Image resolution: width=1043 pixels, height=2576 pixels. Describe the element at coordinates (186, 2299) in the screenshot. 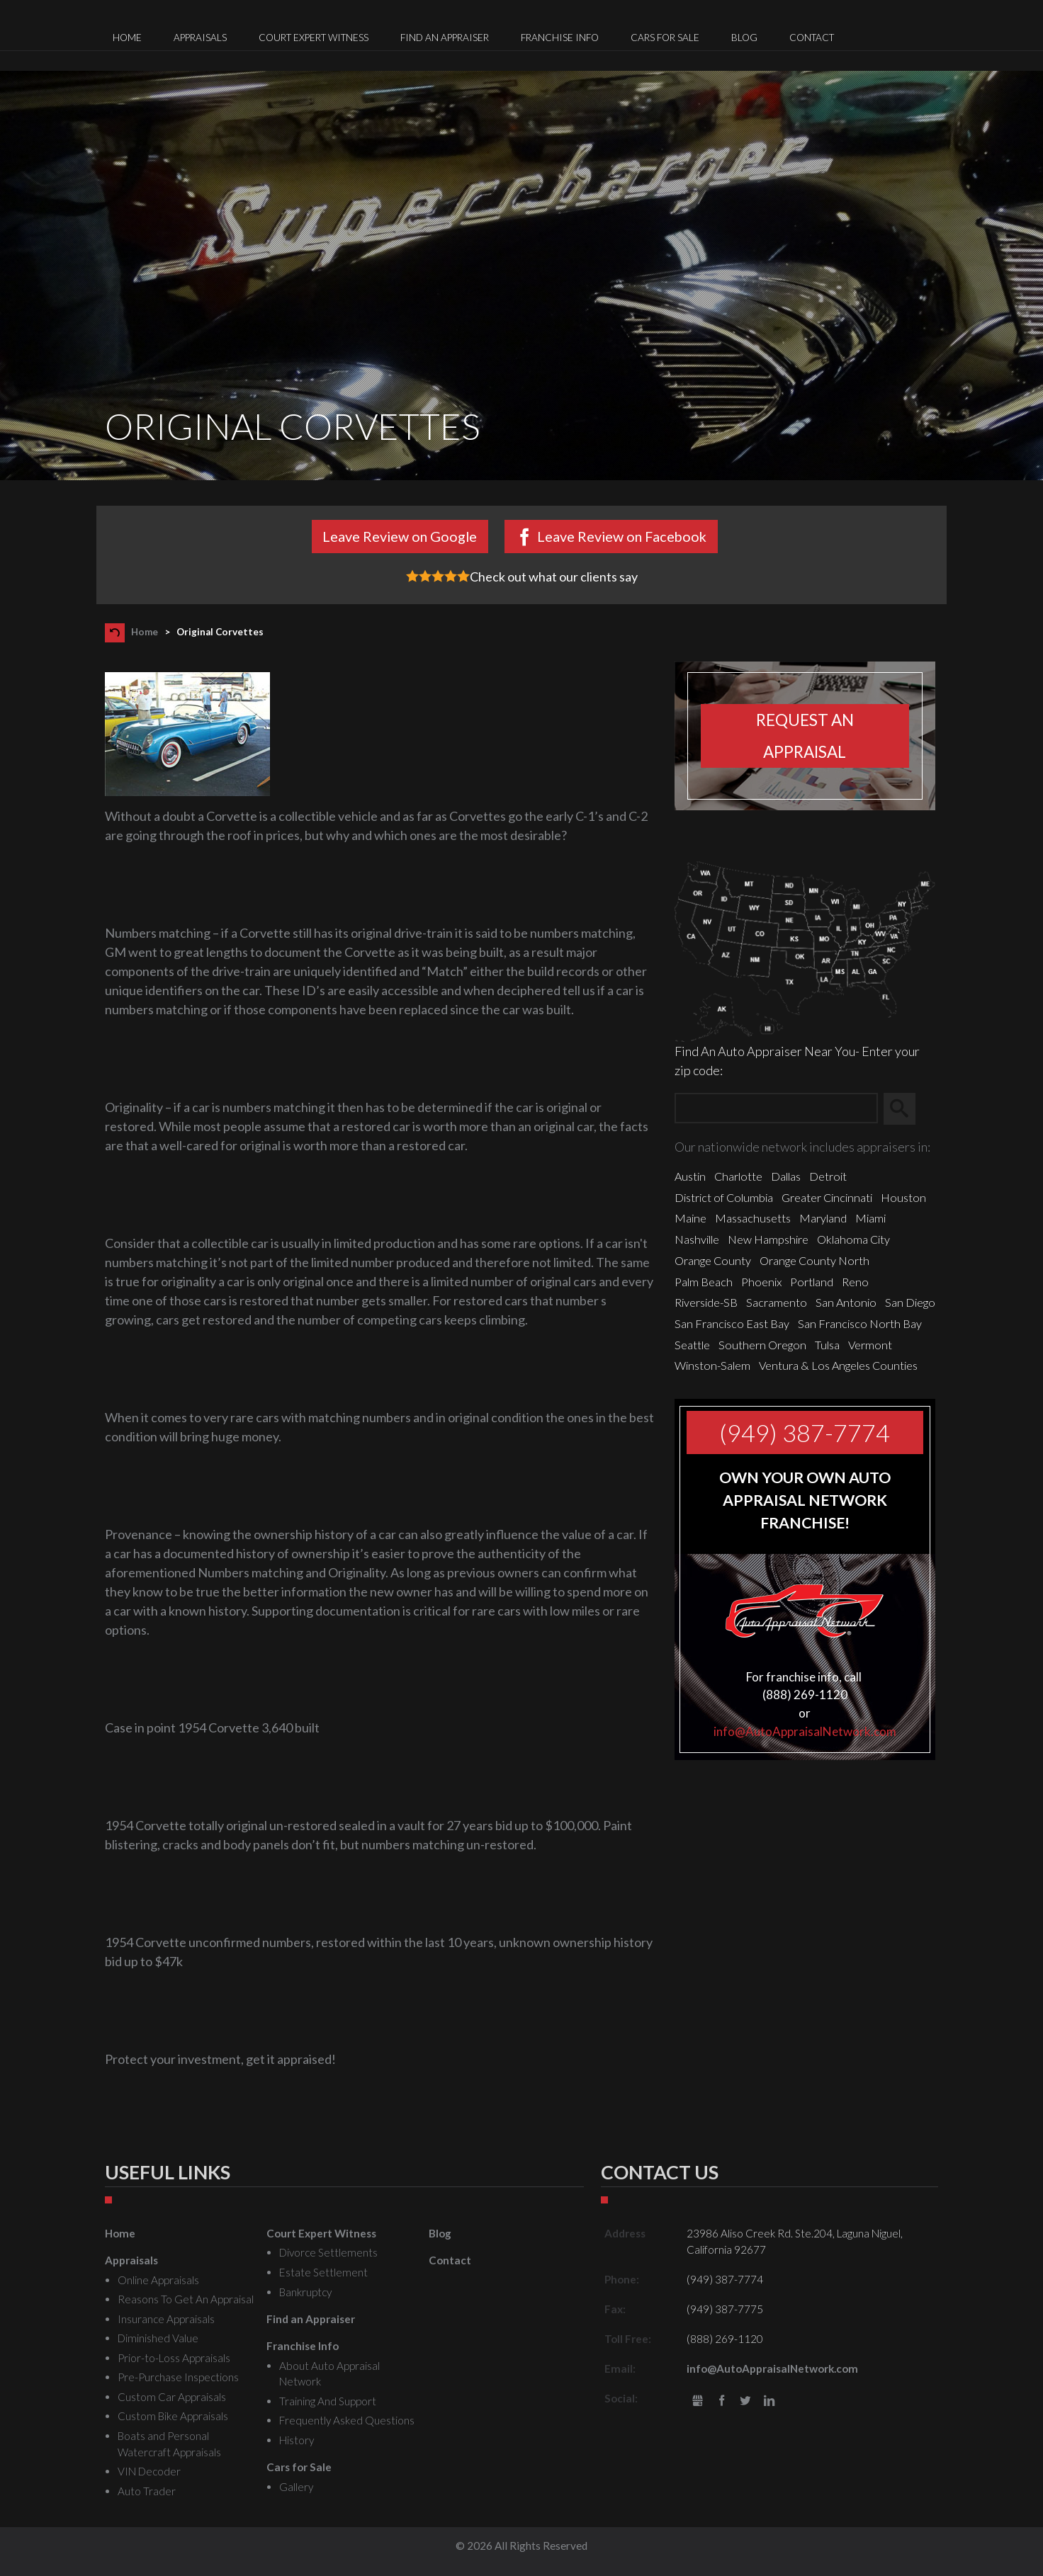

I see `Reasons To Get An Appraisal [menuitem]` at that location.